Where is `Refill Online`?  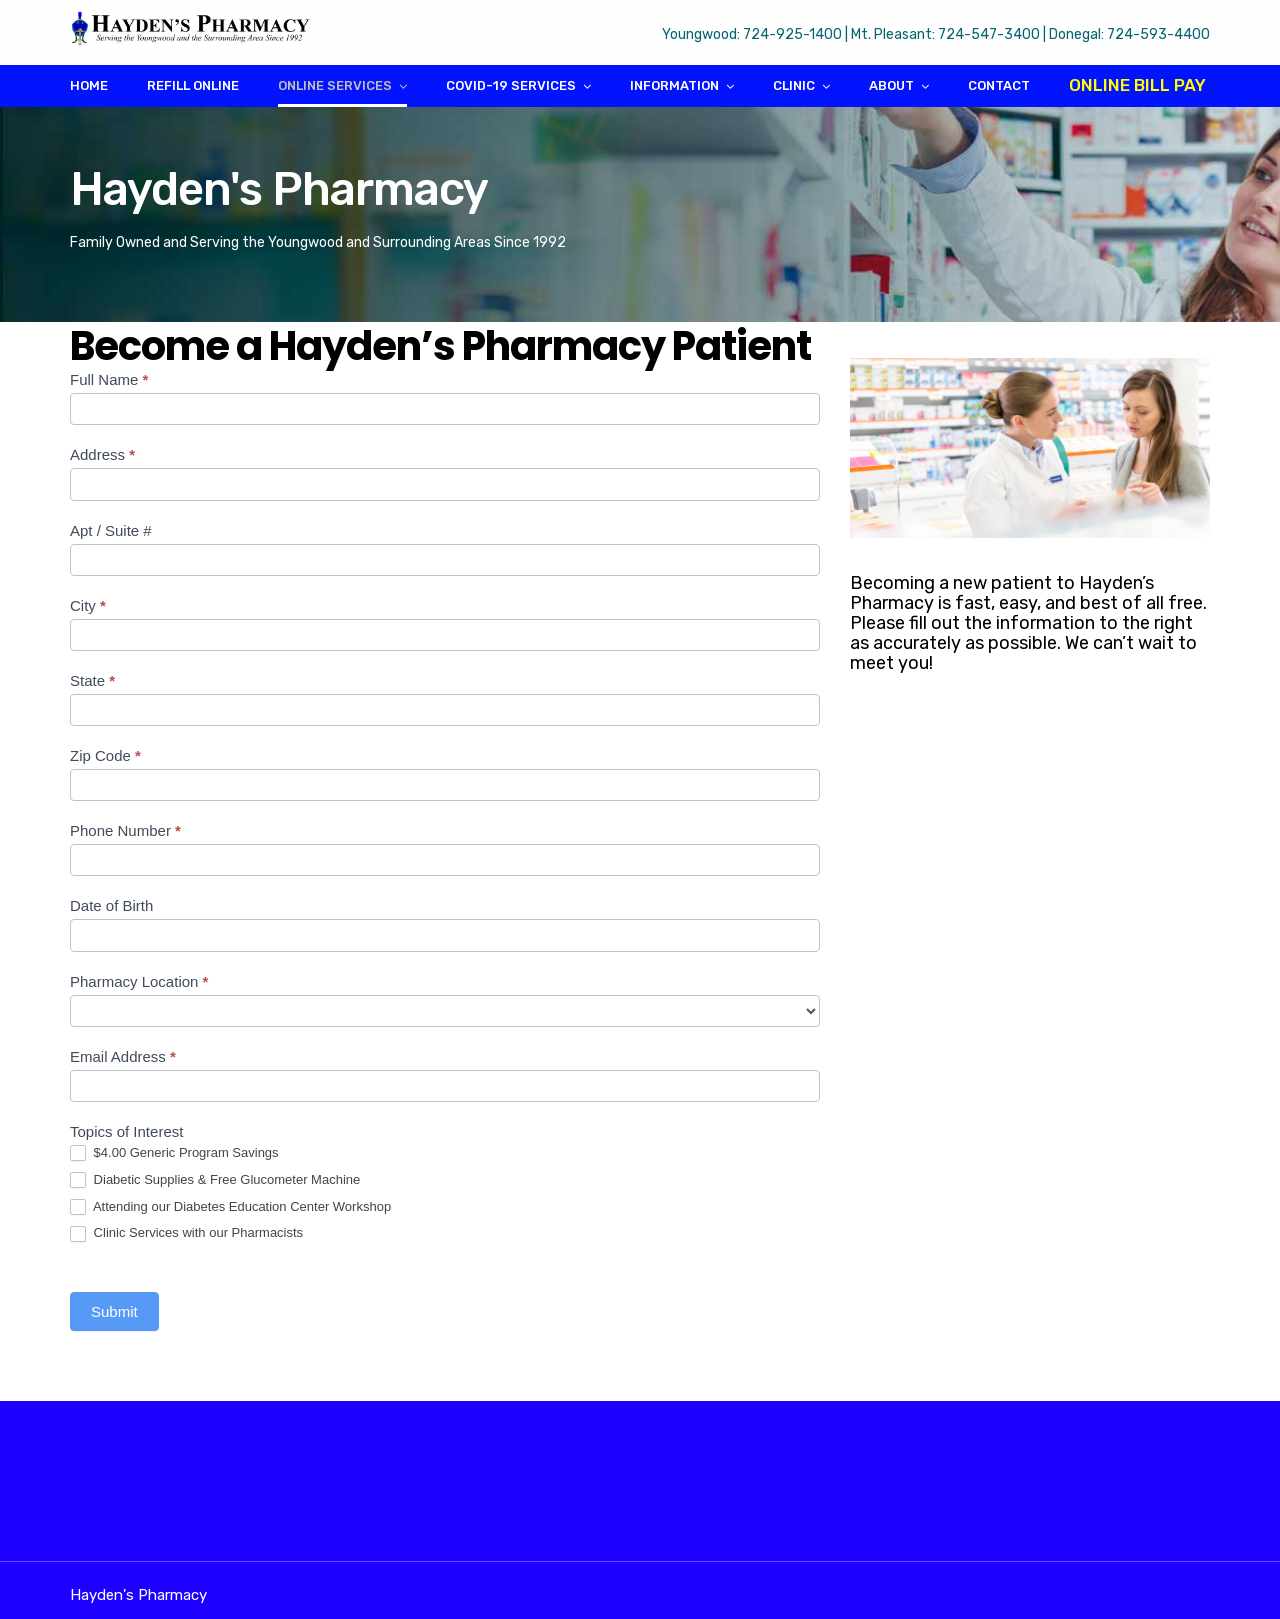
Refill Online is located at coordinates (193, 85).